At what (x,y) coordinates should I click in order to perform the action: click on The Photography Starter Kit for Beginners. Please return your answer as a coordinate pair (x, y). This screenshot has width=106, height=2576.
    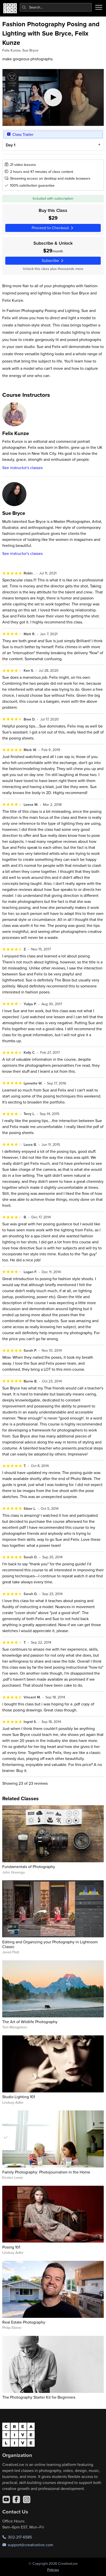
    Looking at the image, I should click on (38, 2397).